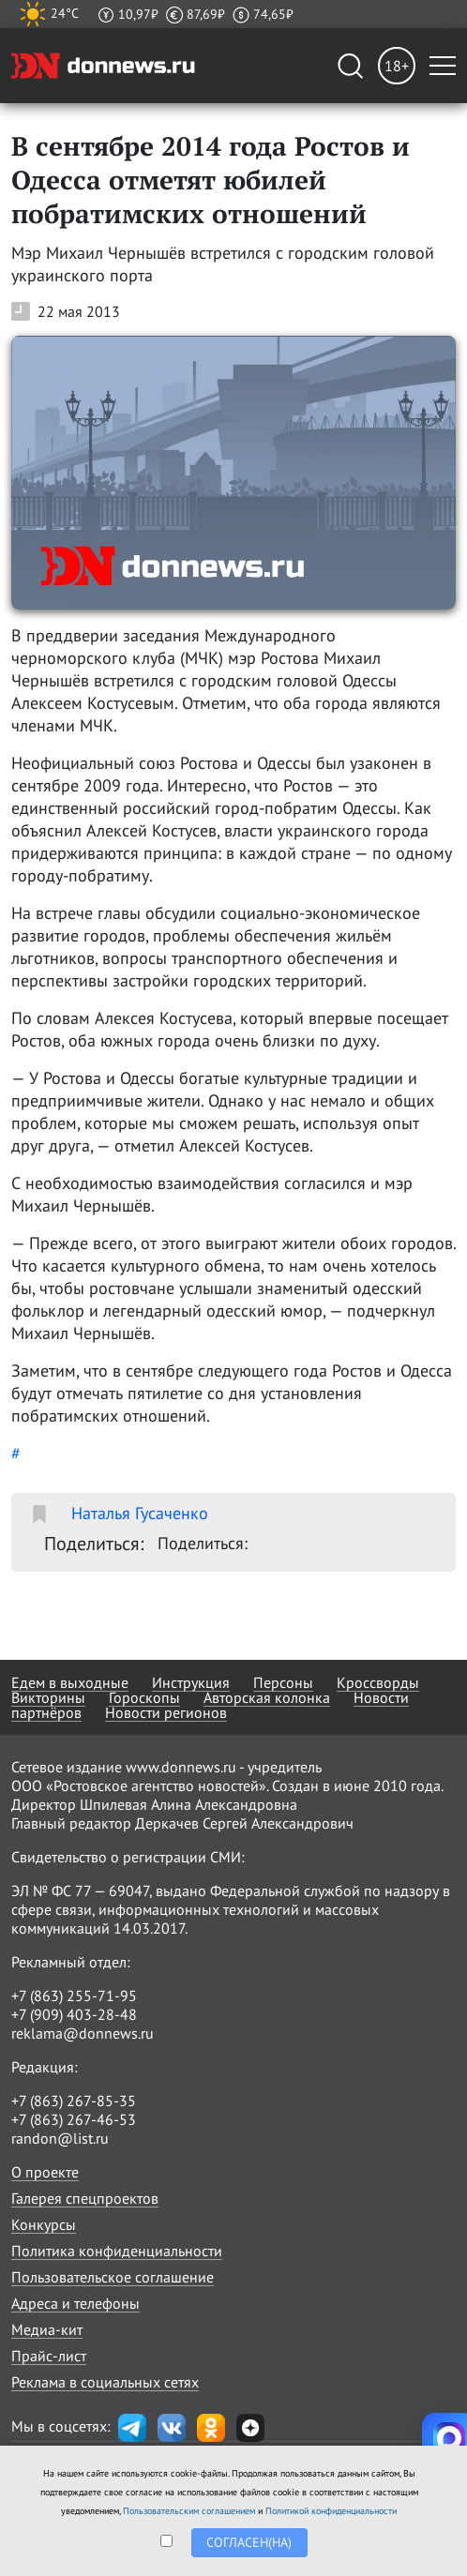  I want to click on Новости регионов, so click(166, 1712).